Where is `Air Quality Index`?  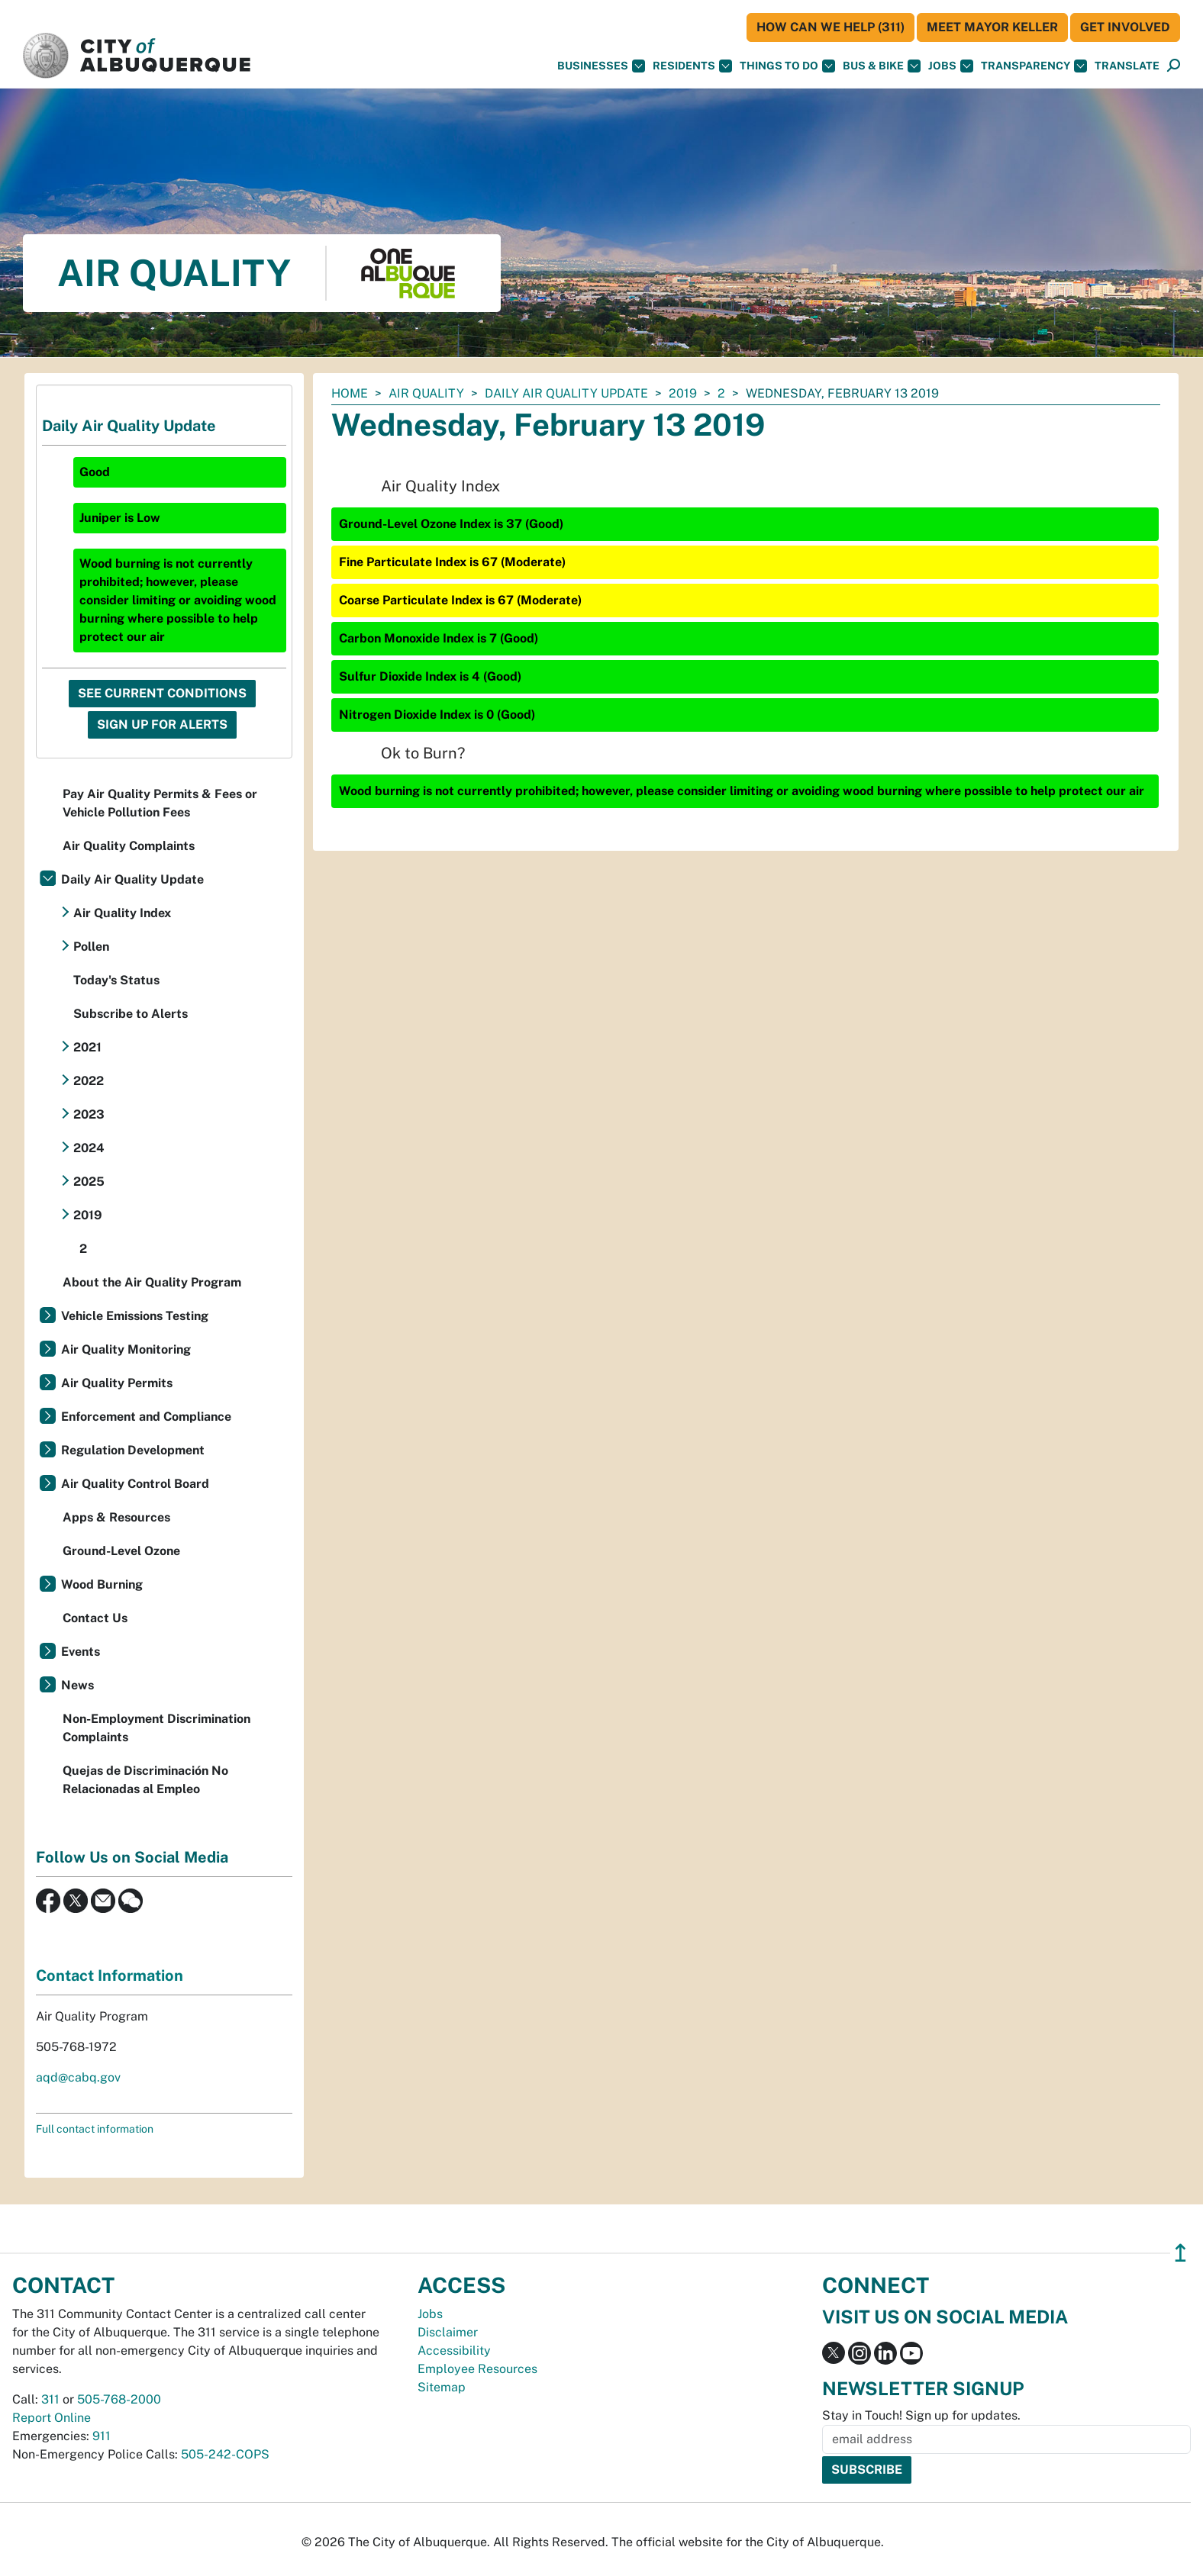 Air Quality Index is located at coordinates (122, 913).